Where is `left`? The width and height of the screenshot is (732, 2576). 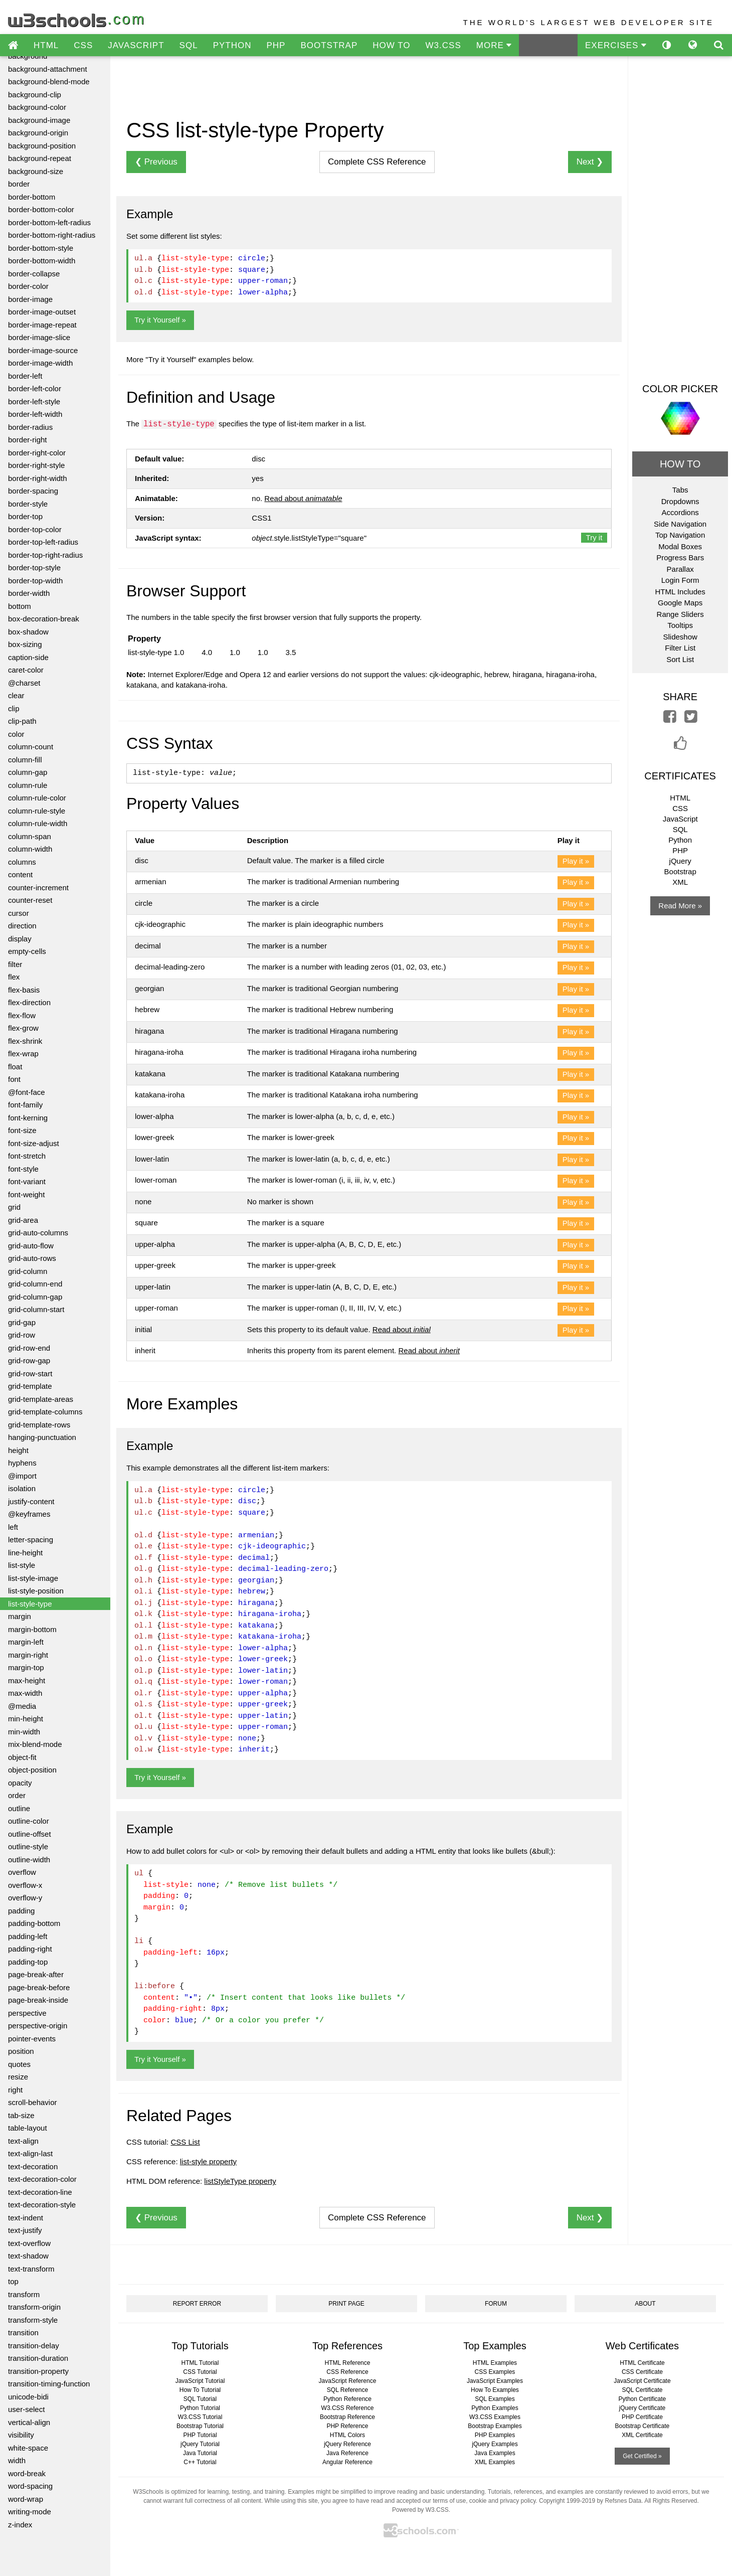 left is located at coordinates (13, 1527).